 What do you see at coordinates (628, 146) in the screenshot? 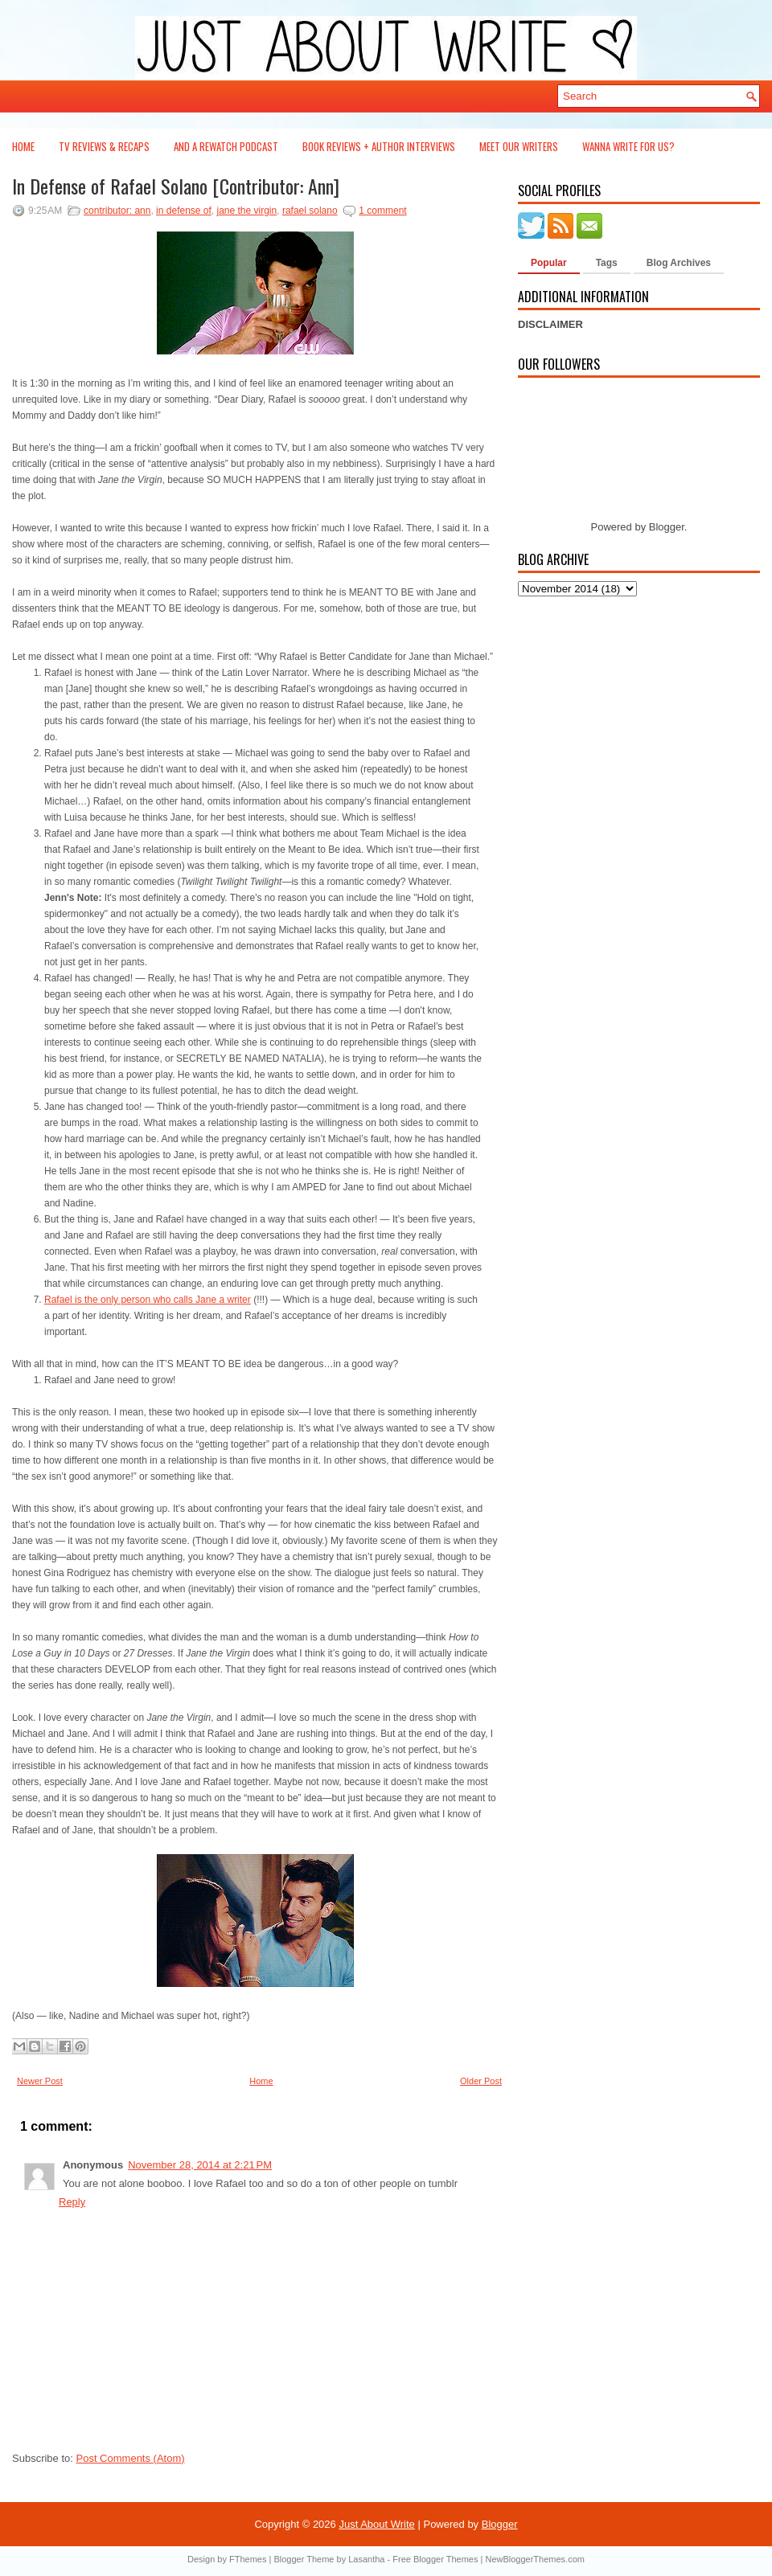
I see `Wanna Write For Us?` at bounding box center [628, 146].